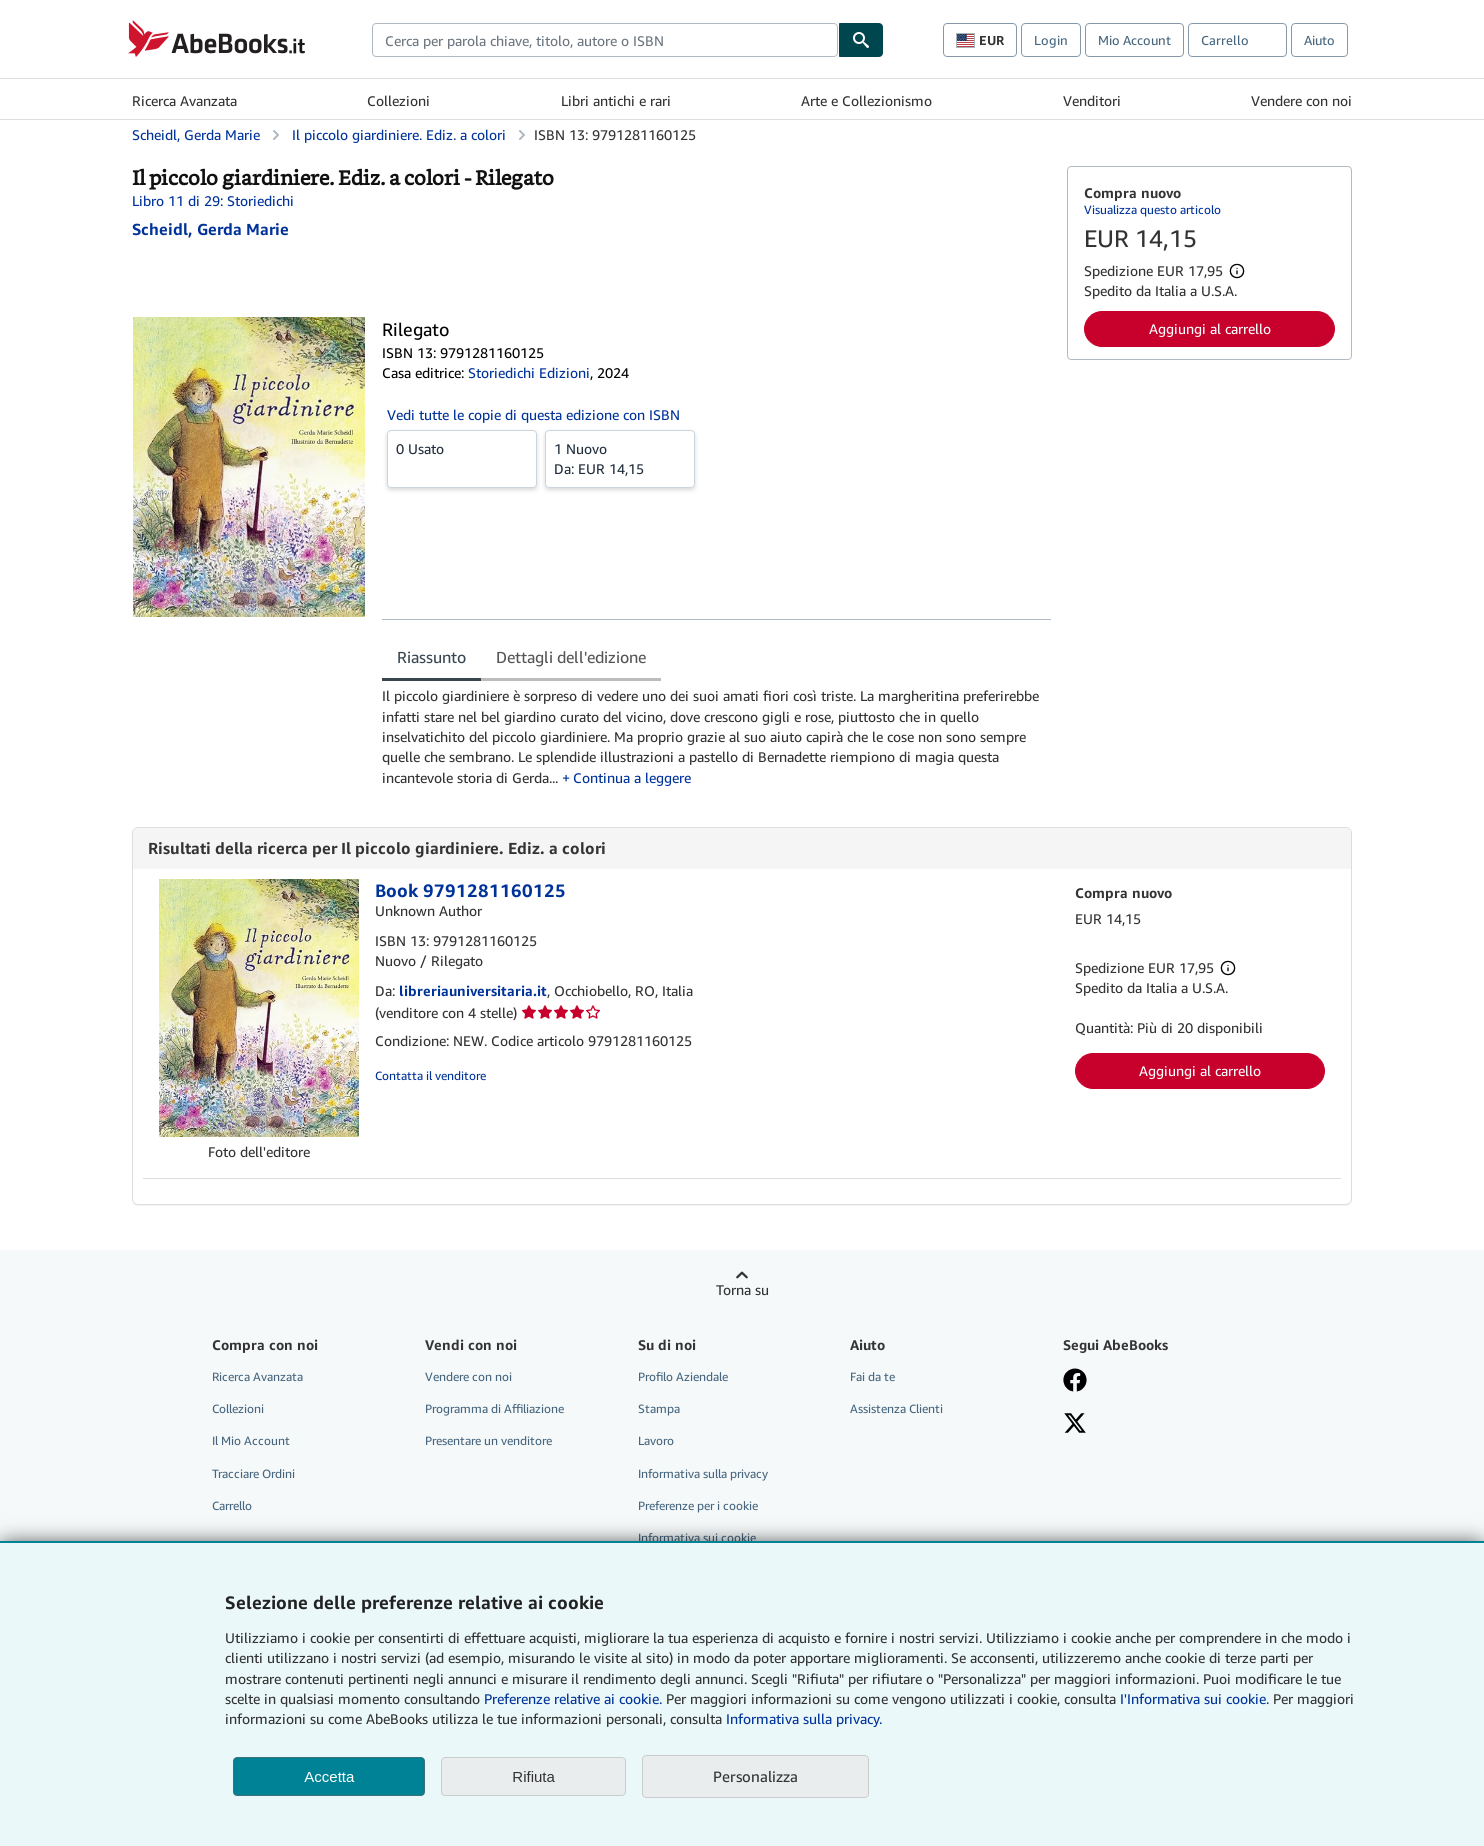  What do you see at coordinates (1210, 328) in the screenshot?
I see `Aggiungi al carrello [button]` at bounding box center [1210, 328].